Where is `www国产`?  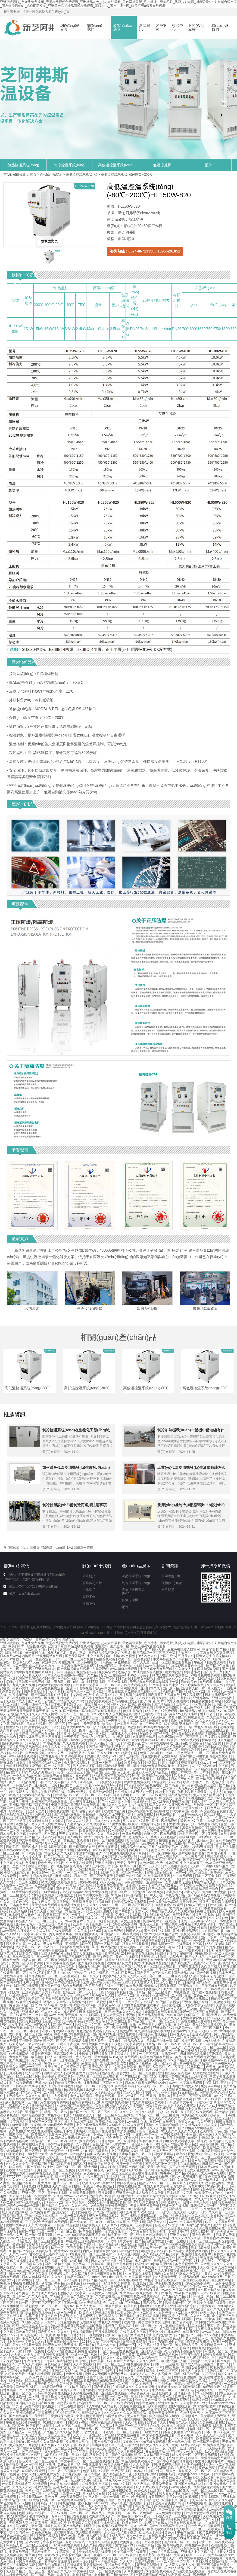 www国产 is located at coordinates (8, 1931).